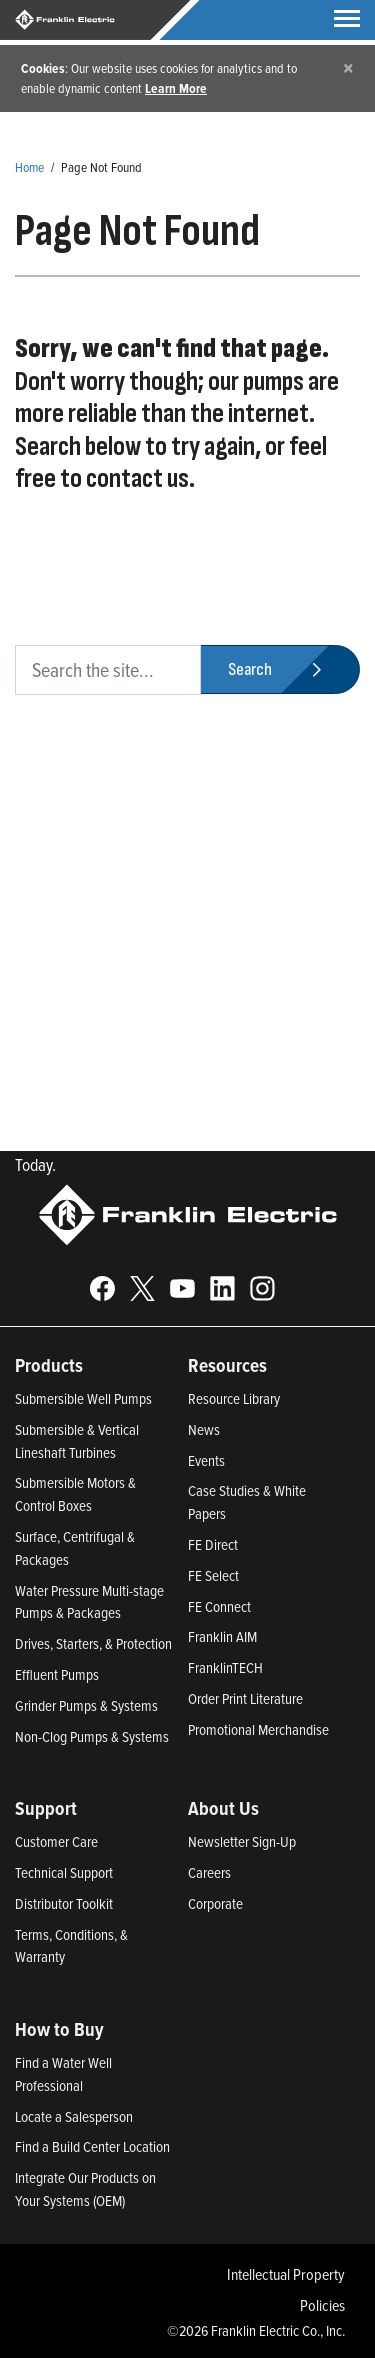 The width and height of the screenshot is (375, 2358). What do you see at coordinates (46, 1808) in the screenshot?
I see `Support` at bounding box center [46, 1808].